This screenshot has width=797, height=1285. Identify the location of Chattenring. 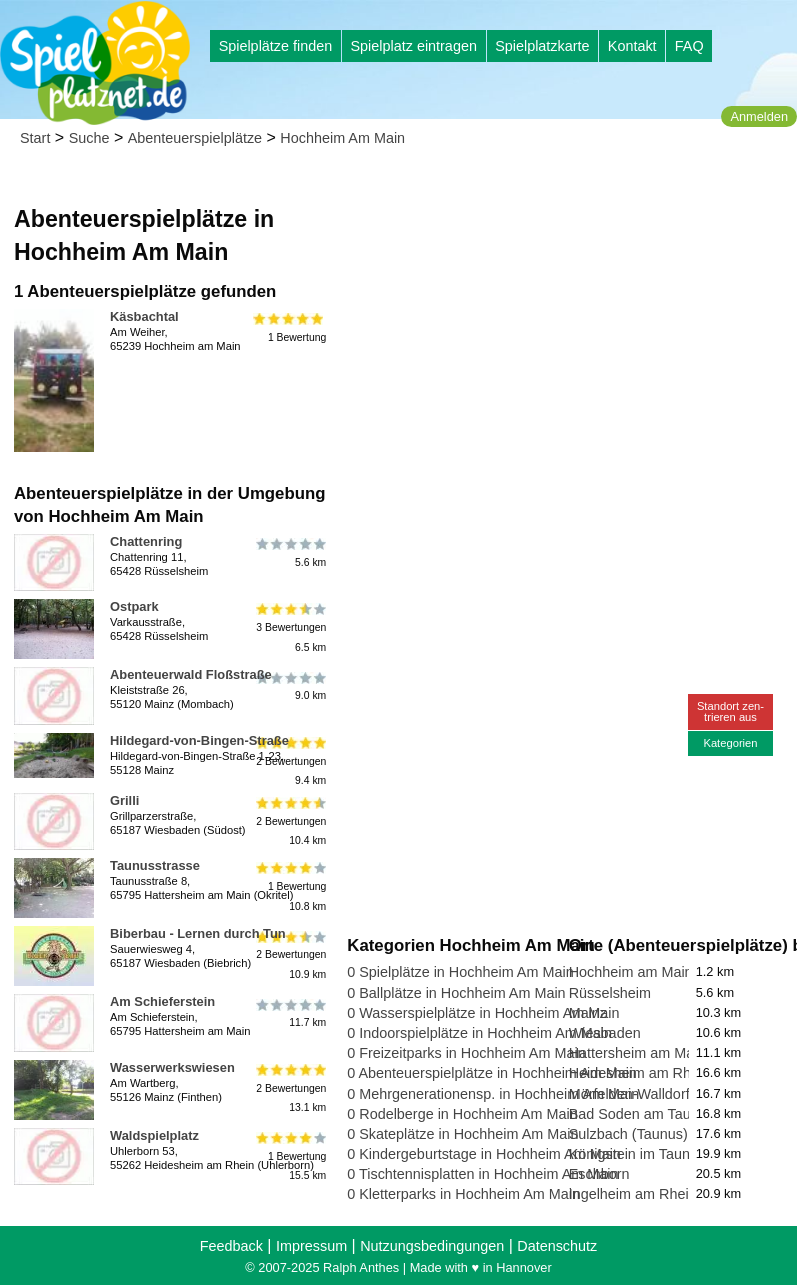
(146, 541).